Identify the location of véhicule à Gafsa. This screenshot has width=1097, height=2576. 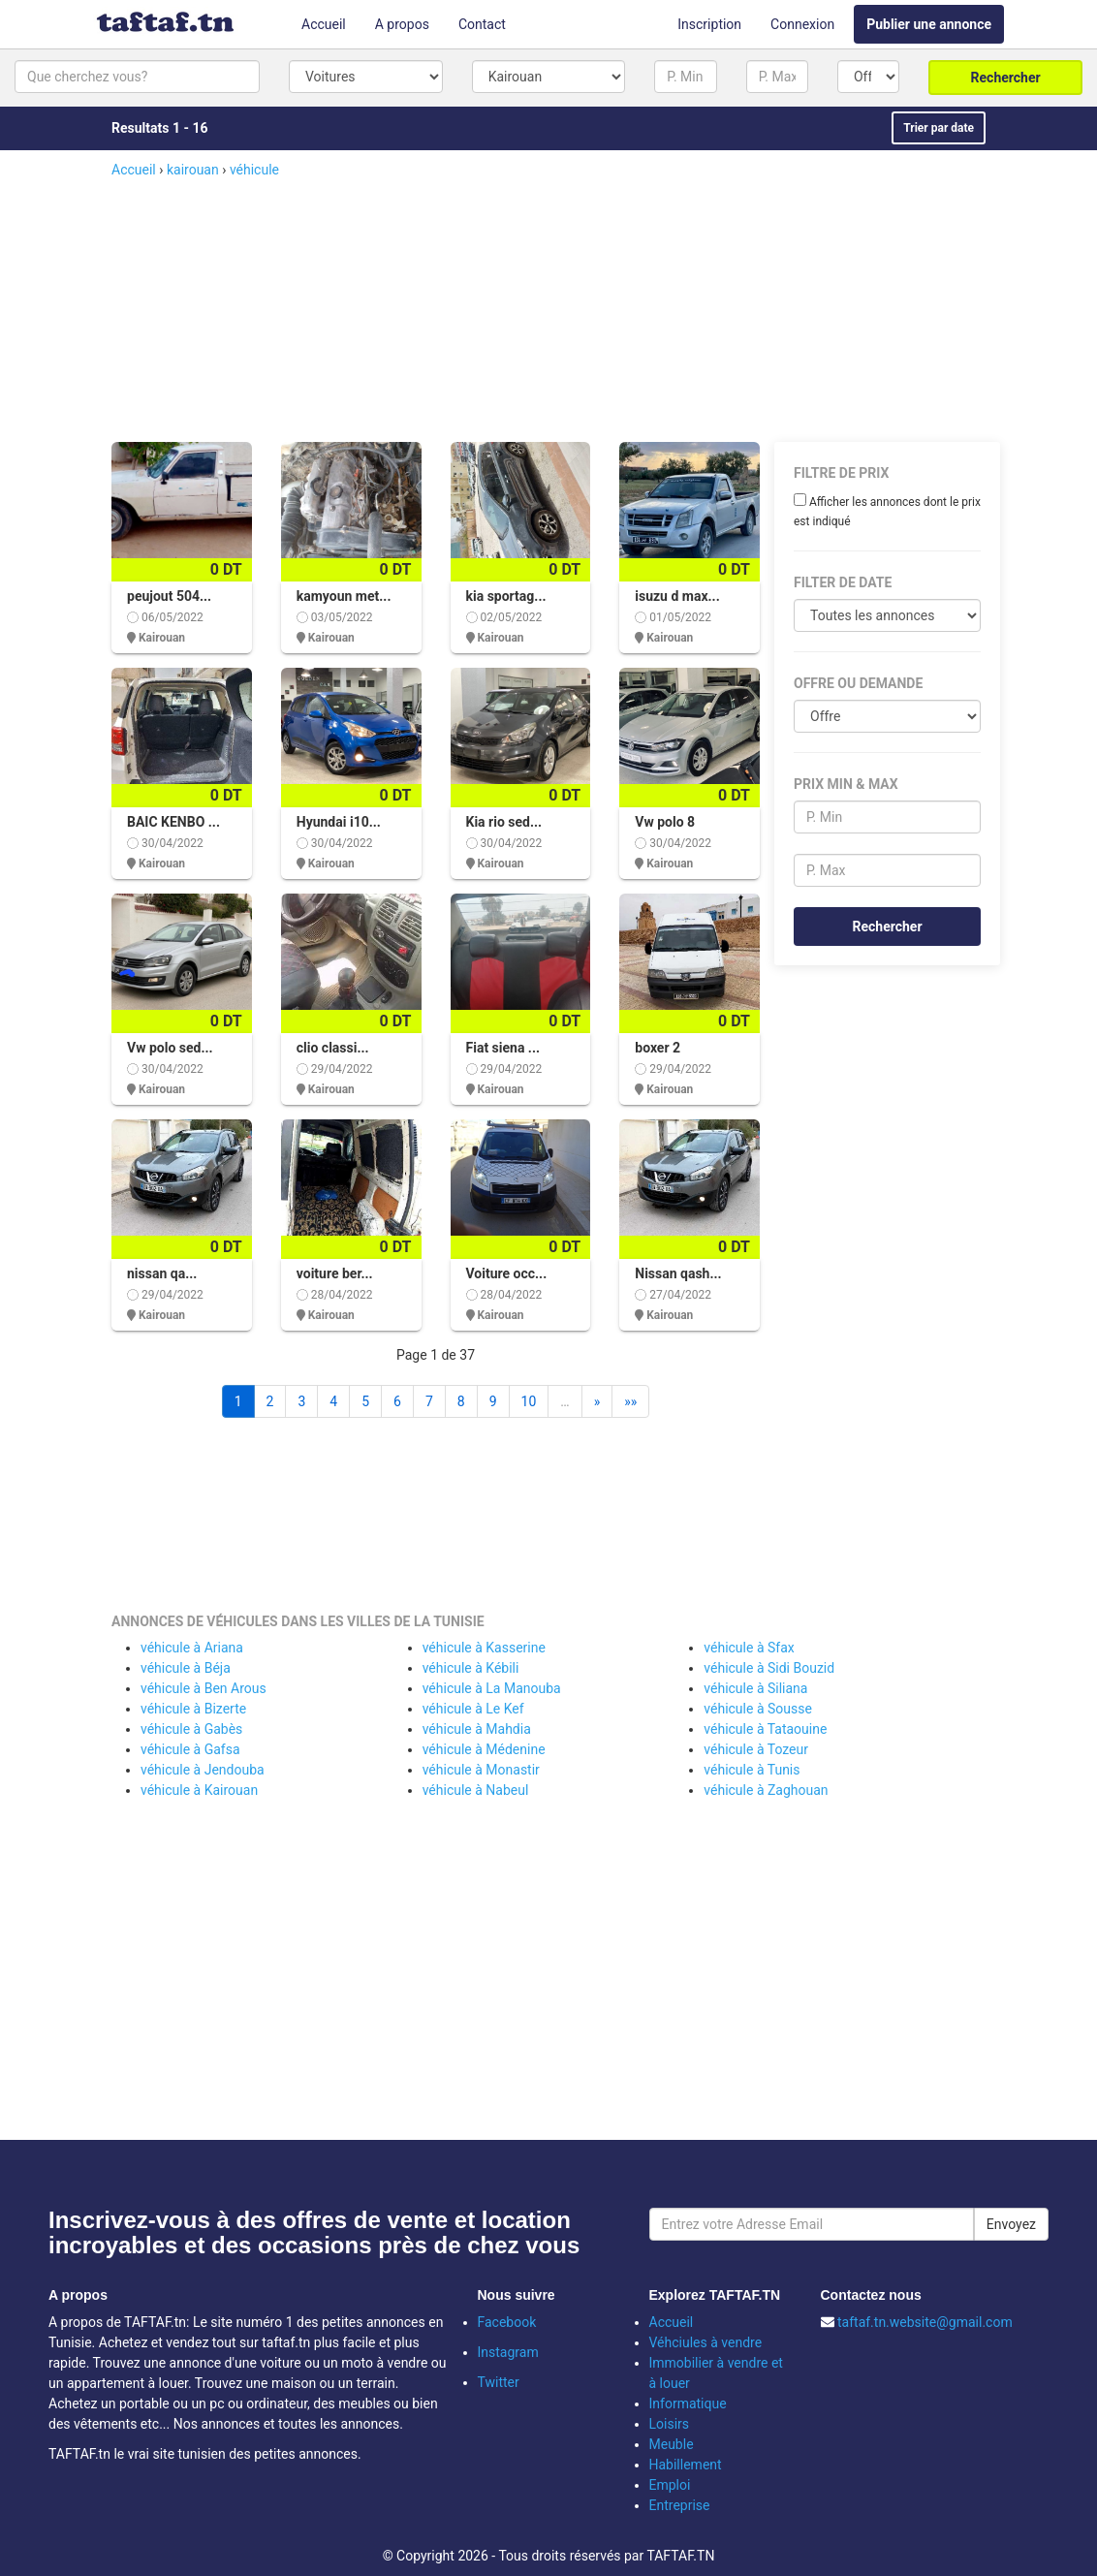
(190, 1749).